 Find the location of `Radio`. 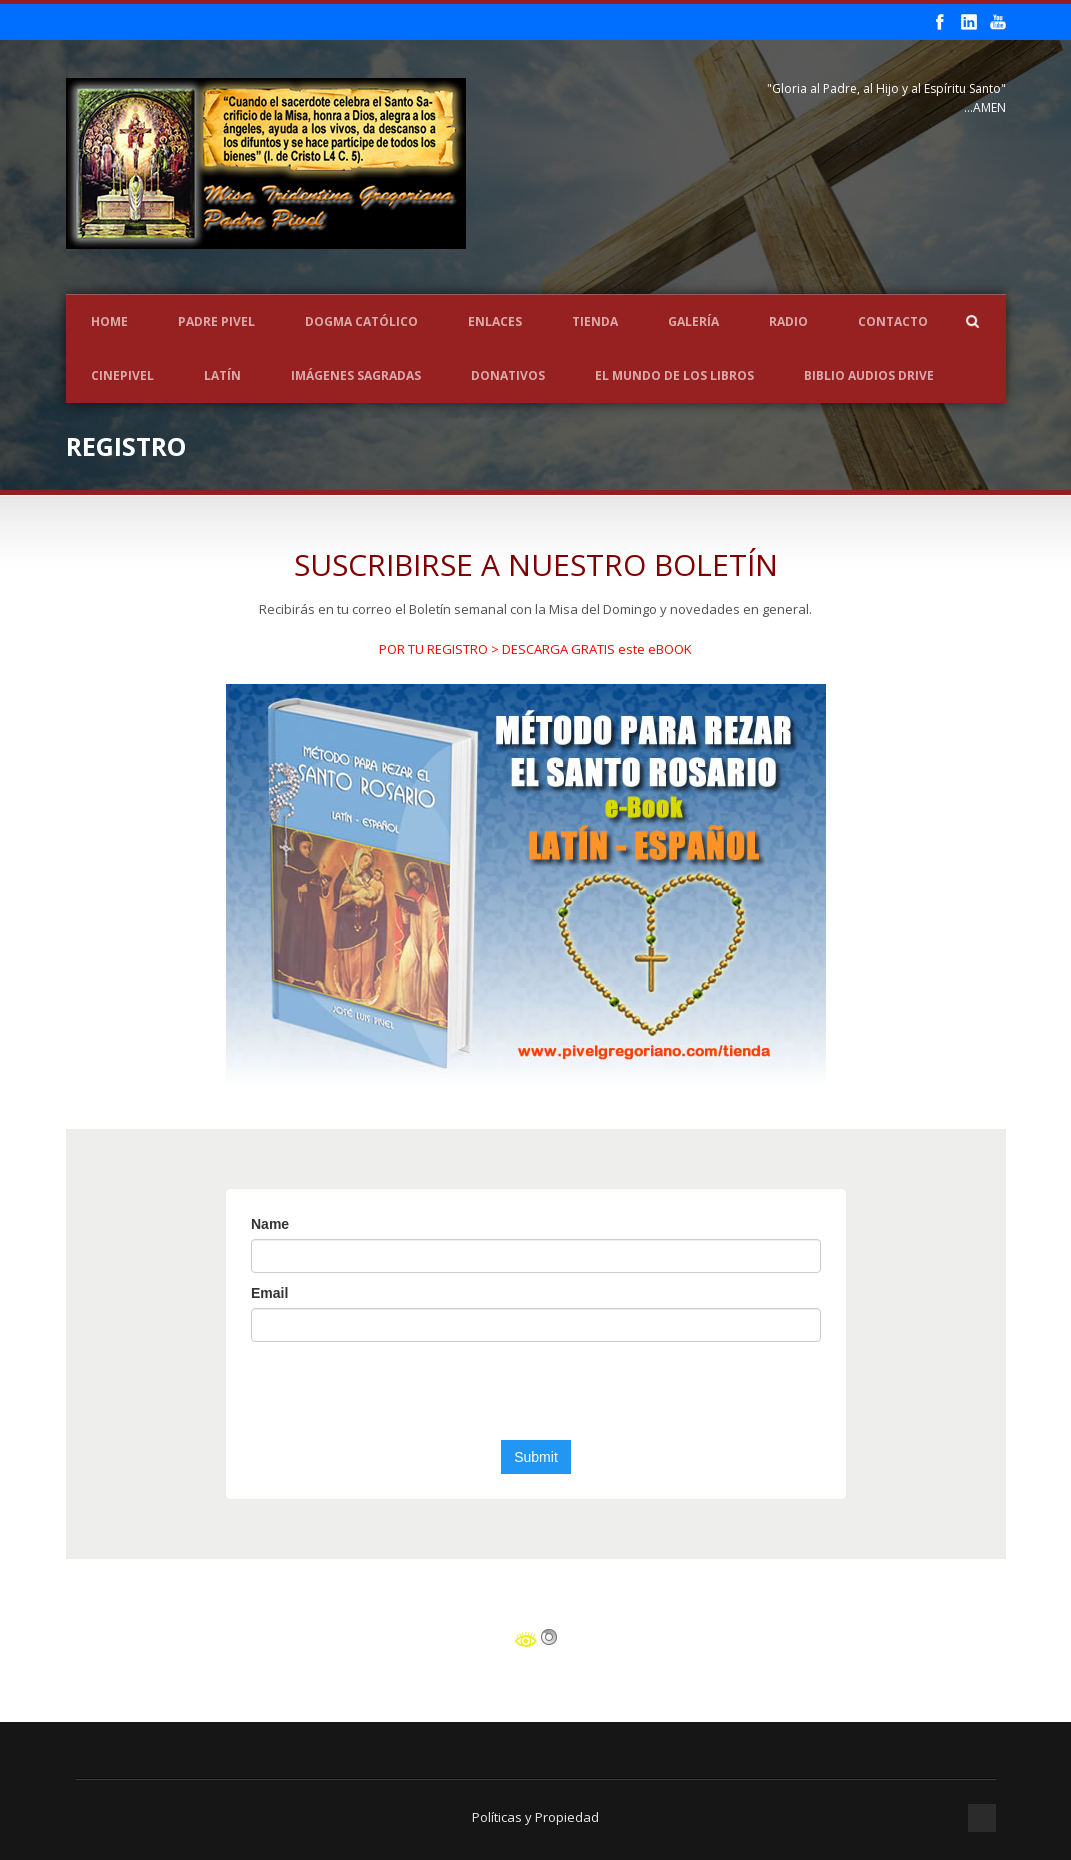

Radio is located at coordinates (788, 321).